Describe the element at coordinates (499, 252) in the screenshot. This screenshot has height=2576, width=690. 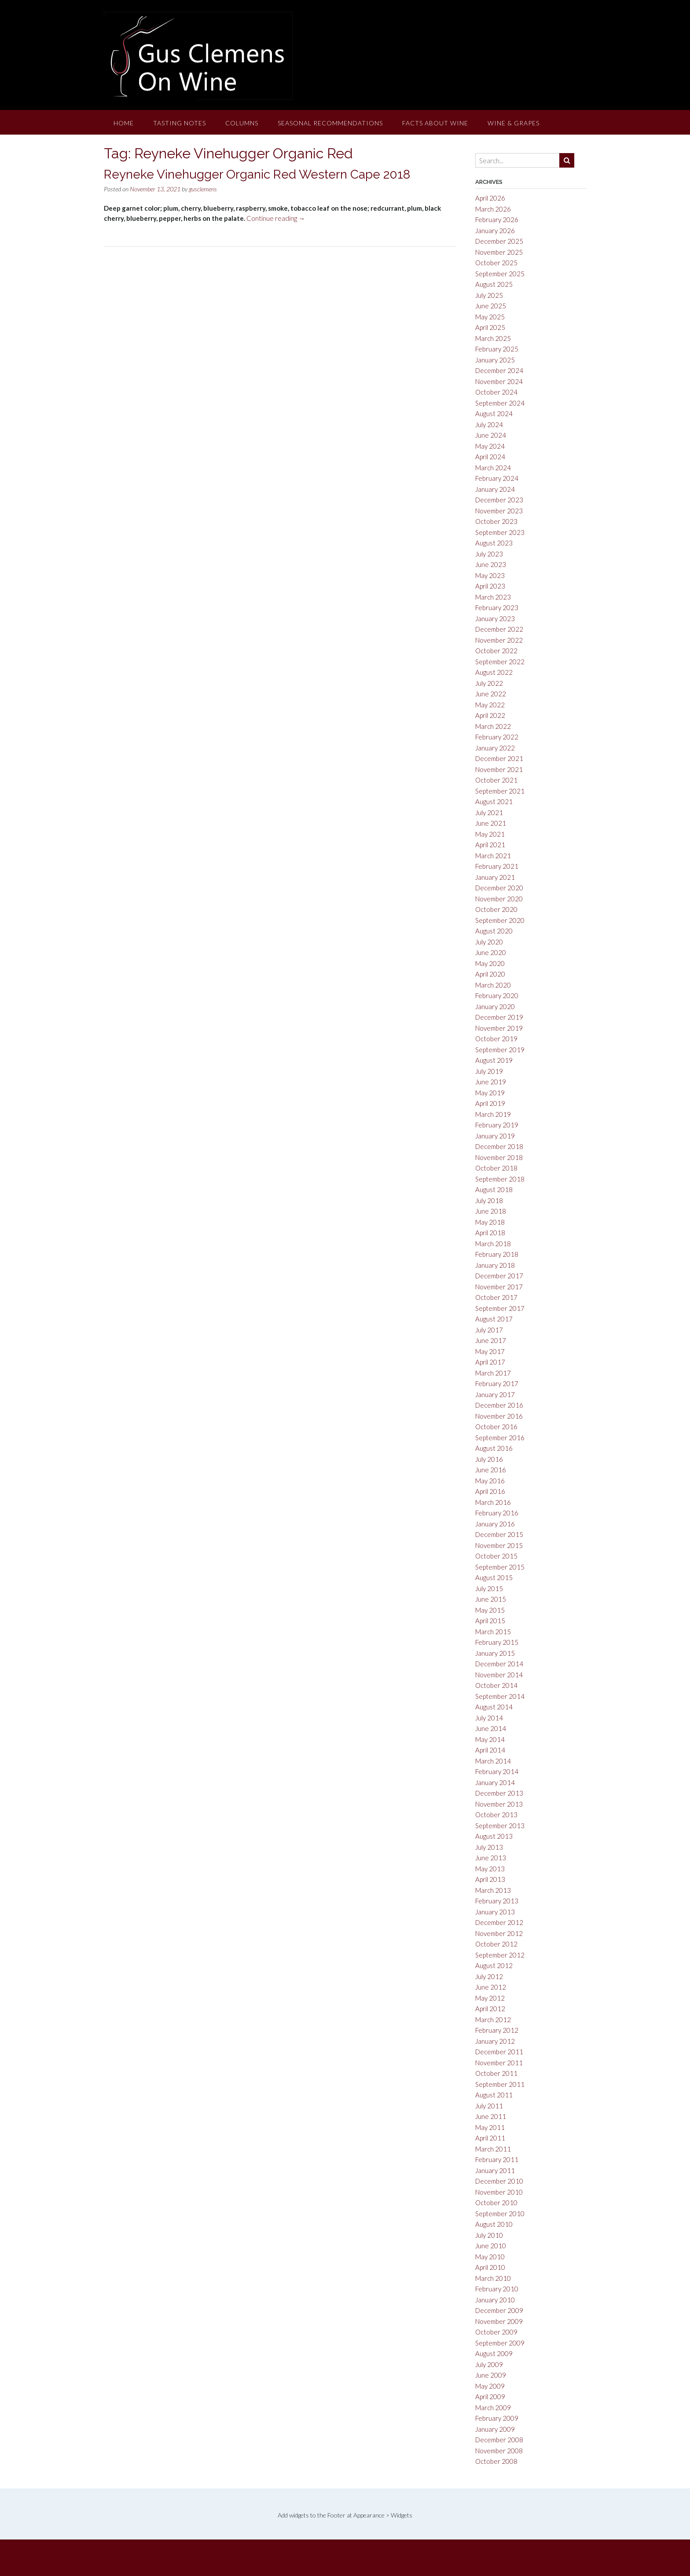
I see `November 2025` at that location.